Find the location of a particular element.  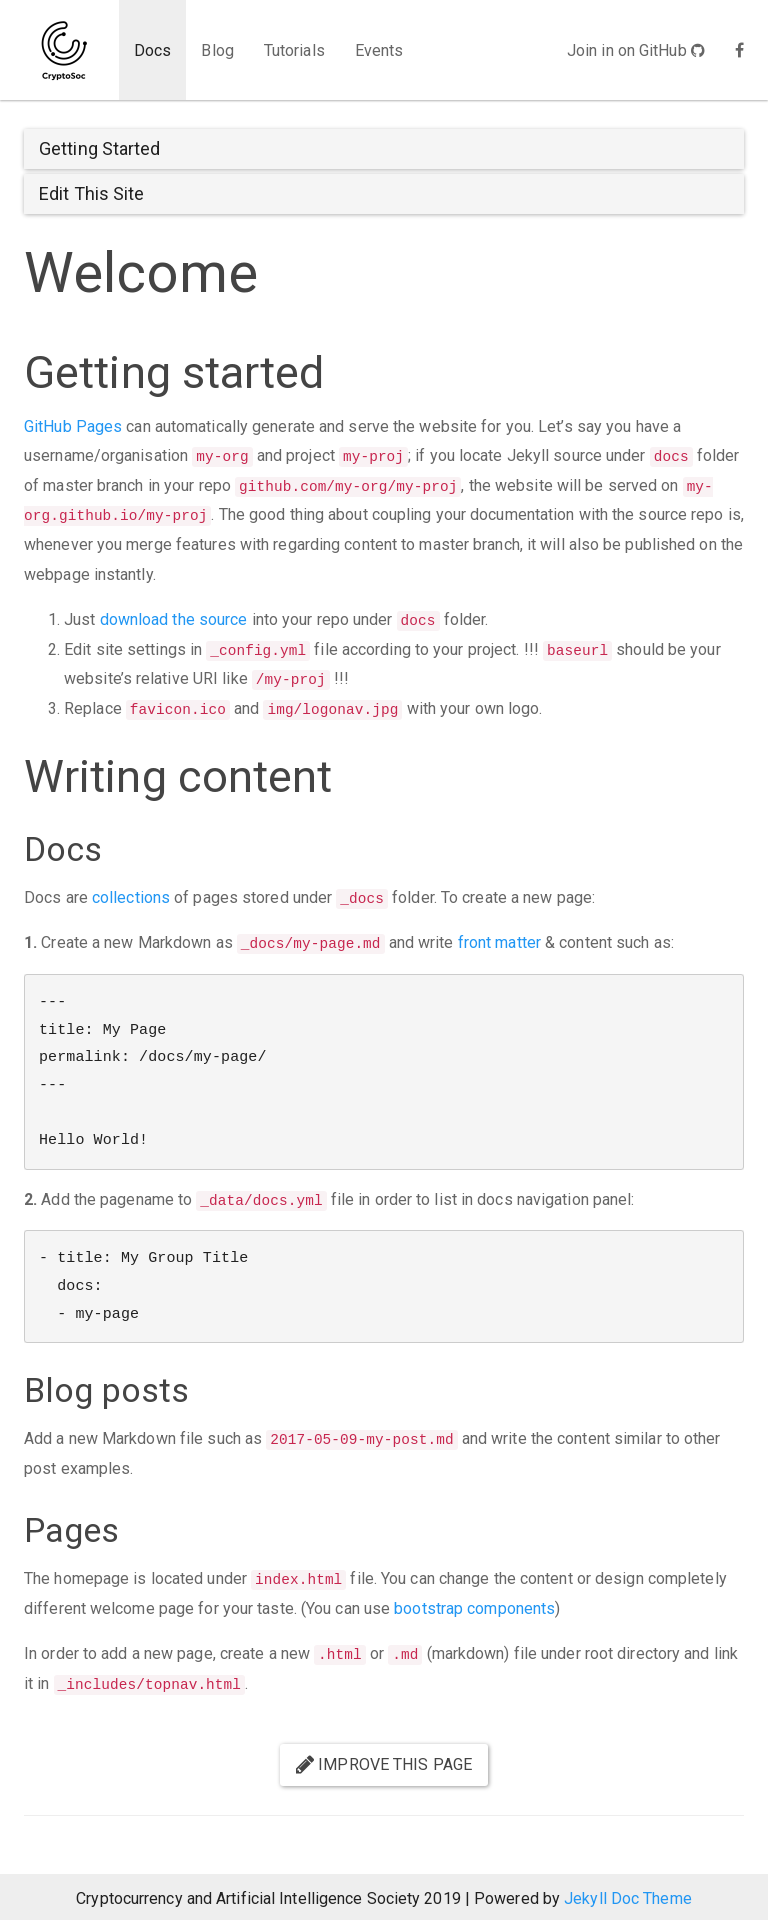

Docs is located at coordinates (152, 50).